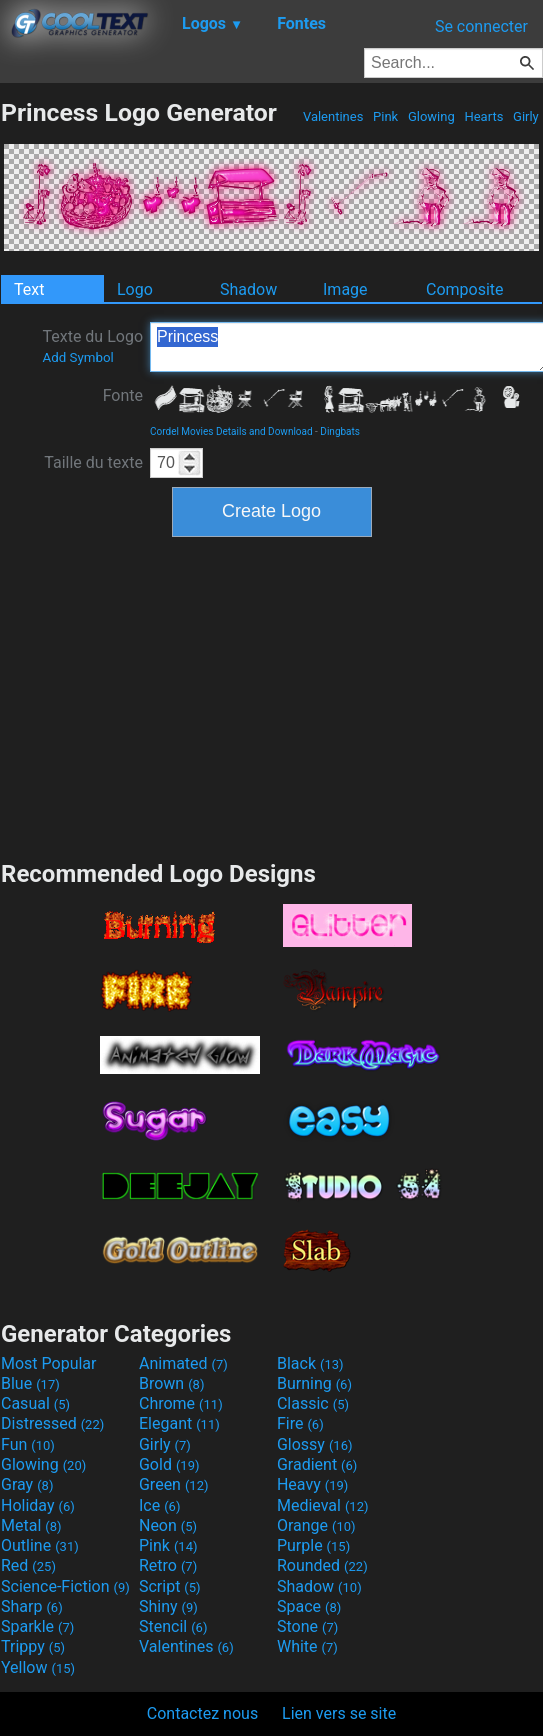  What do you see at coordinates (37, 1626) in the screenshot?
I see `Sparkle` at bounding box center [37, 1626].